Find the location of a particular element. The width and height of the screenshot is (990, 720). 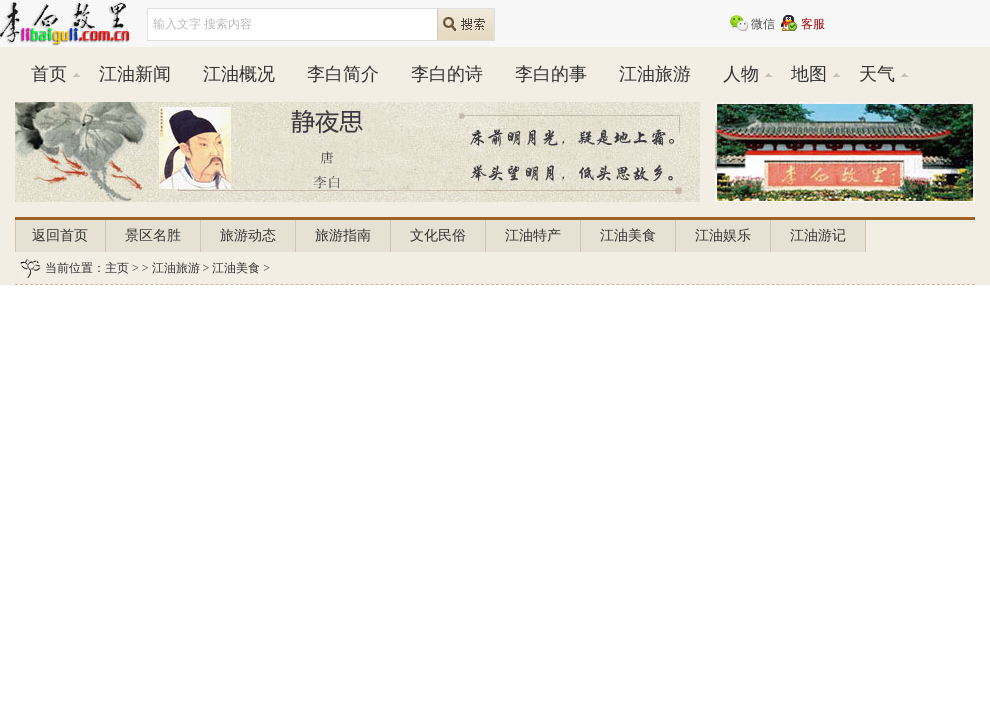

旅游动态 is located at coordinates (248, 235).